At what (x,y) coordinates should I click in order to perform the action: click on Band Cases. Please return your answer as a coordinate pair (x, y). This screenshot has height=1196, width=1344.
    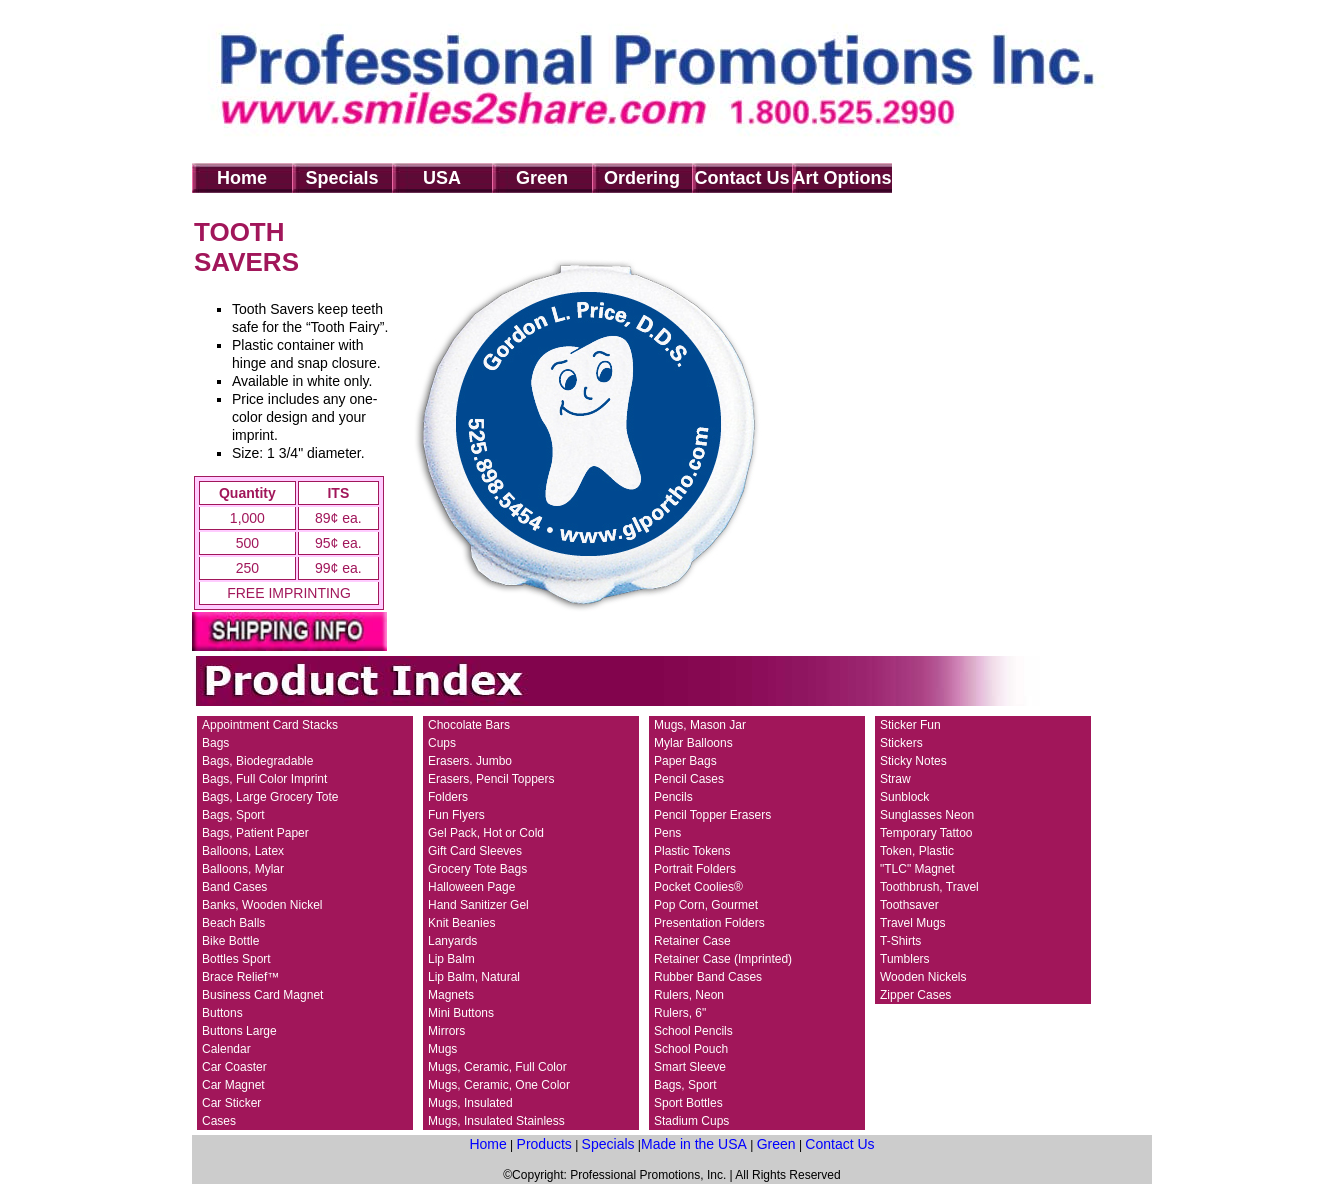
    Looking at the image, I should click on (234, 887).